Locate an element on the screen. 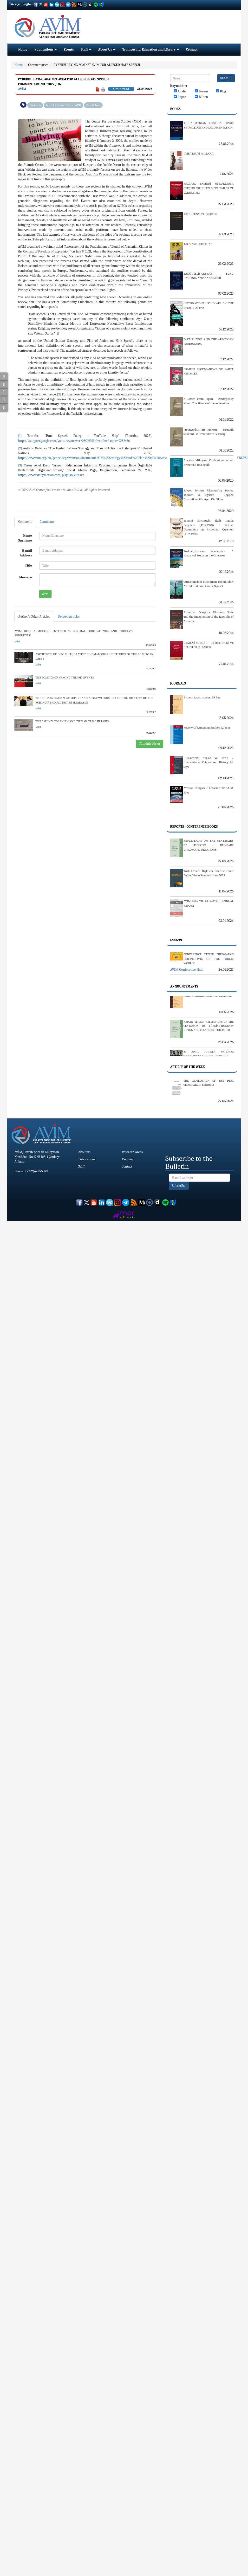  Home is located at coordinates (22, 49).